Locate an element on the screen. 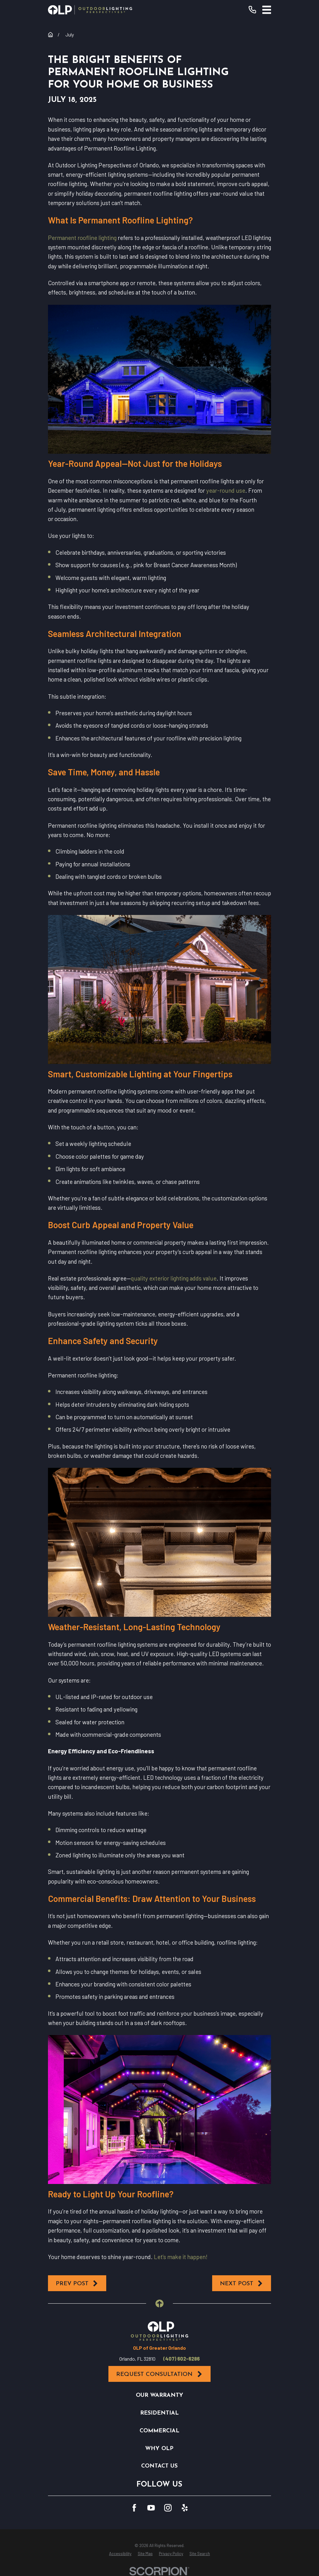  [Facebook] is located at coordinates (134, 2507).